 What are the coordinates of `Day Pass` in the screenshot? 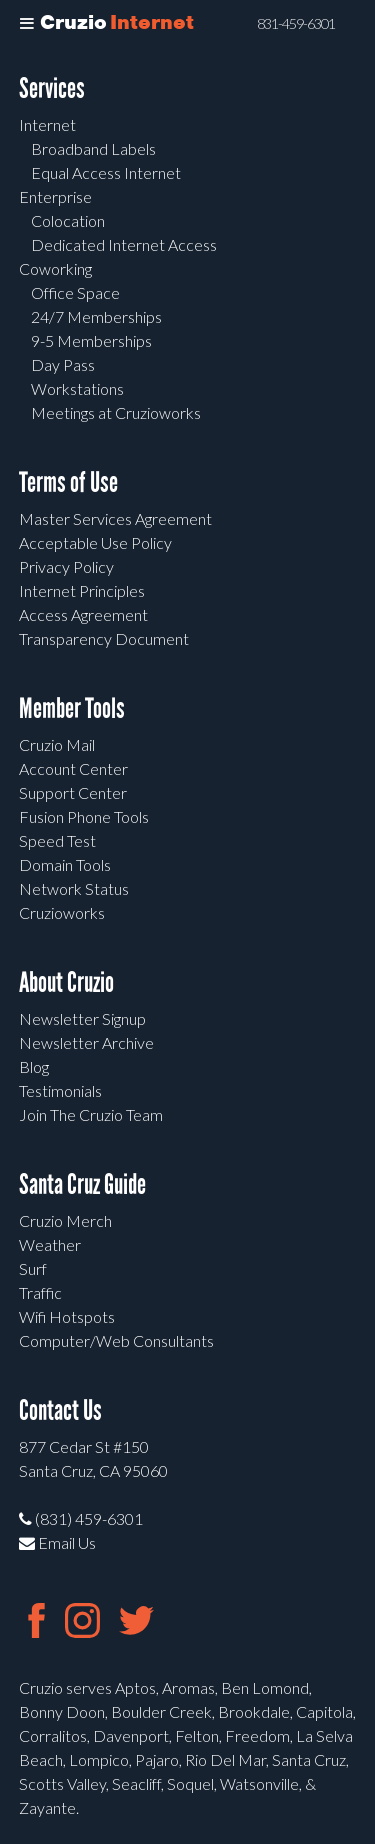 It's located at (63, 364).